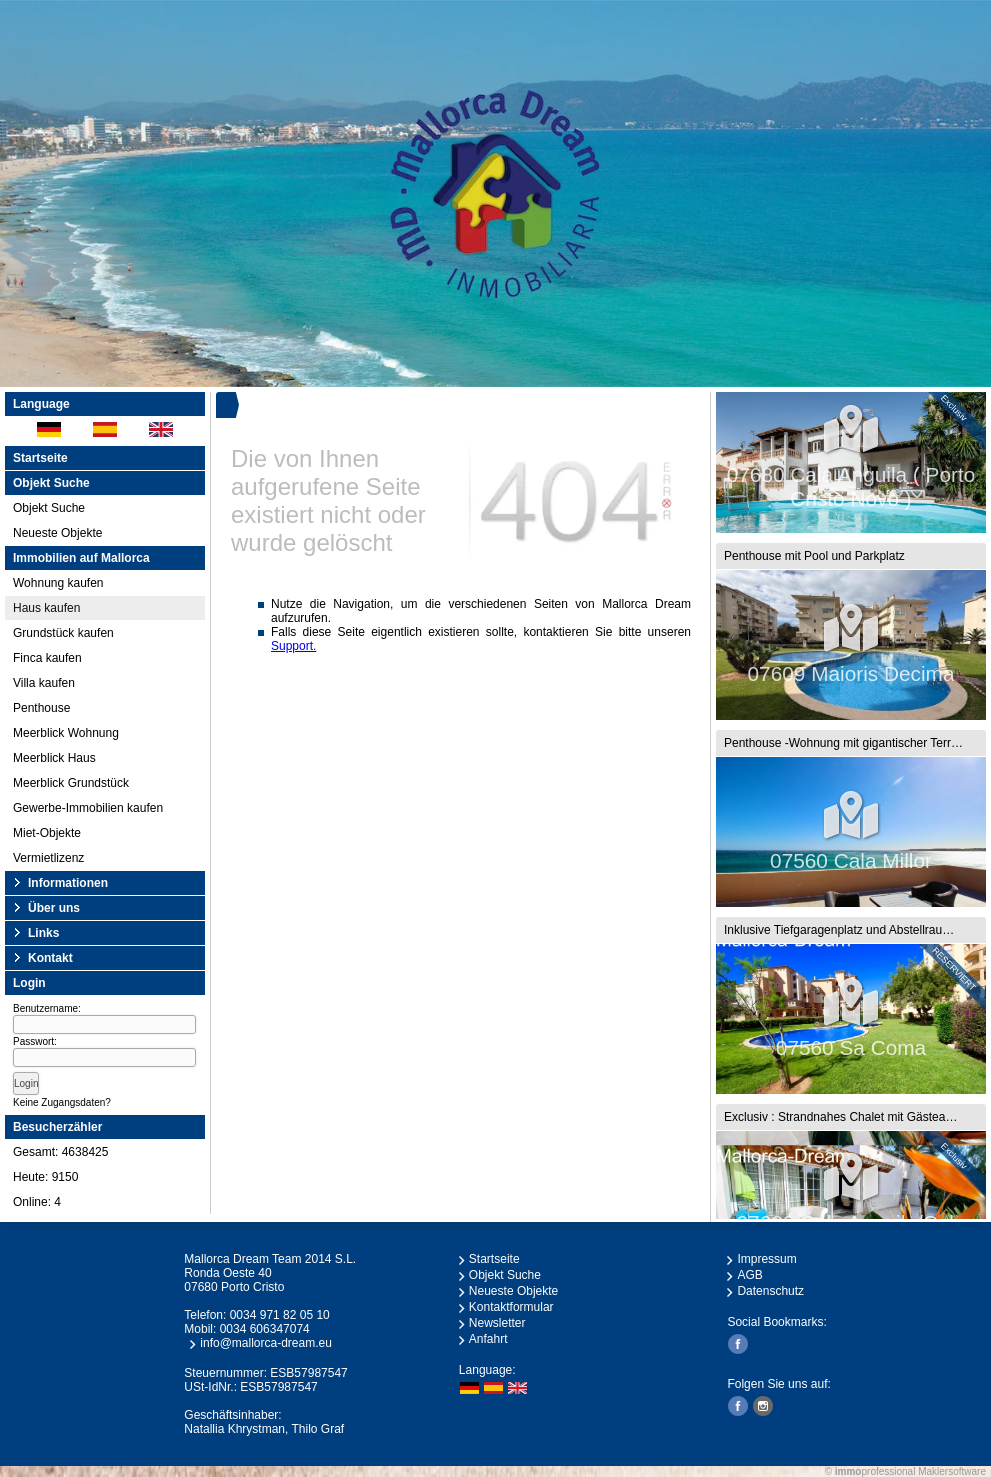 This screenshot has width=991, height=1477. Describe the element at coordinates (749, 1275) in the screenshot. I see `AGB` at that location.